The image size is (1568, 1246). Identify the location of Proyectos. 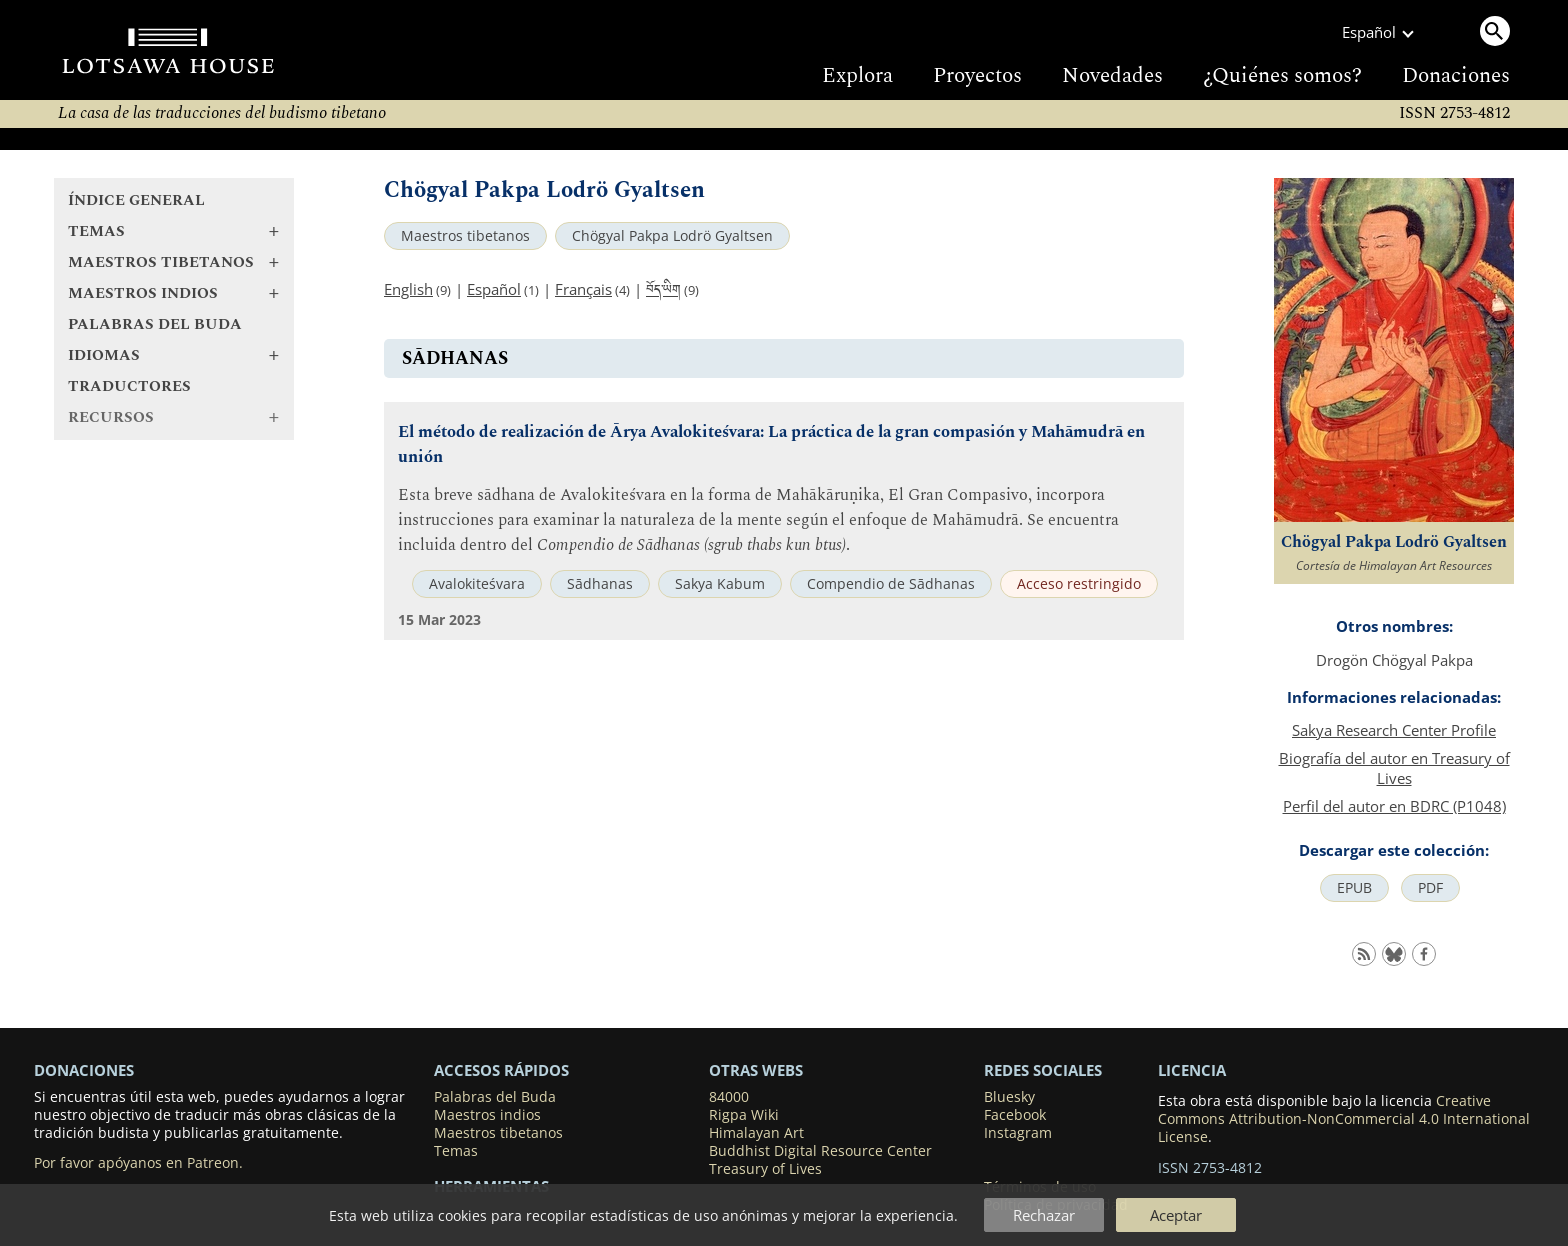
(977, 76).